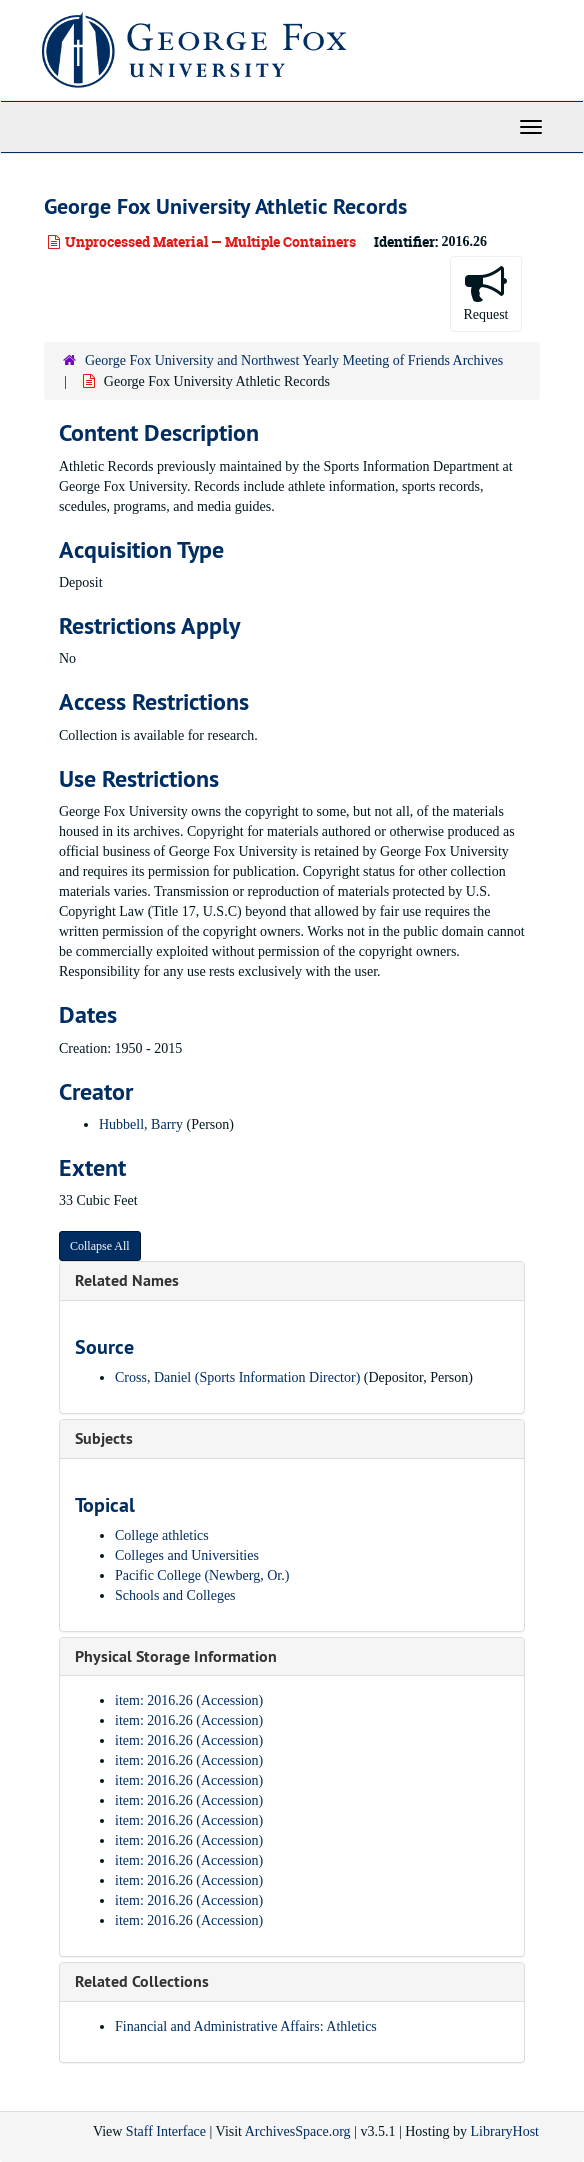 This screenshot has height=2162, width=584. What do you see at coordinates (187, 1555) in the screenshot?
I see `Colleges and Universities` at bounding box center [187, 1555].